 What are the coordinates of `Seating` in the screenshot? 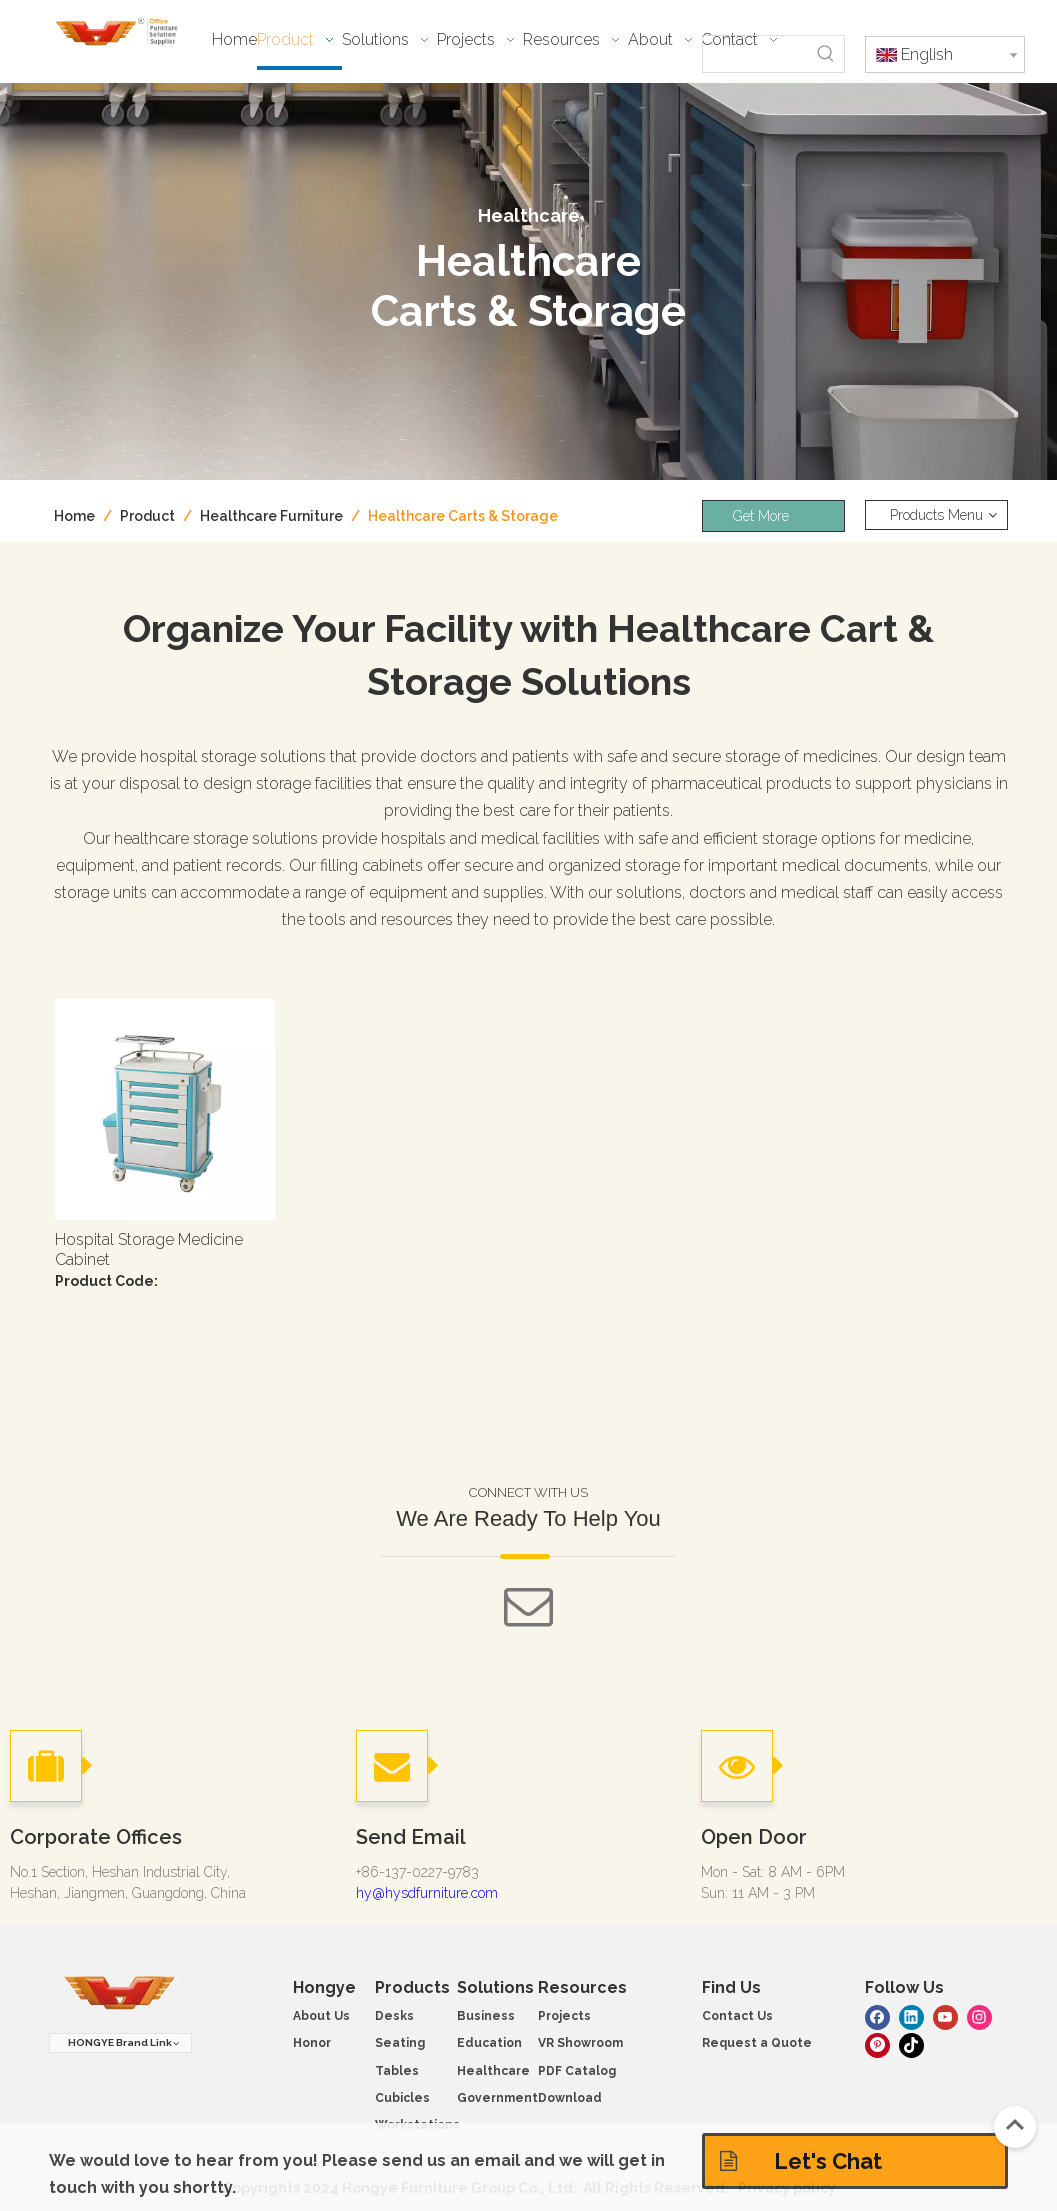 It's located at (400, 2043).